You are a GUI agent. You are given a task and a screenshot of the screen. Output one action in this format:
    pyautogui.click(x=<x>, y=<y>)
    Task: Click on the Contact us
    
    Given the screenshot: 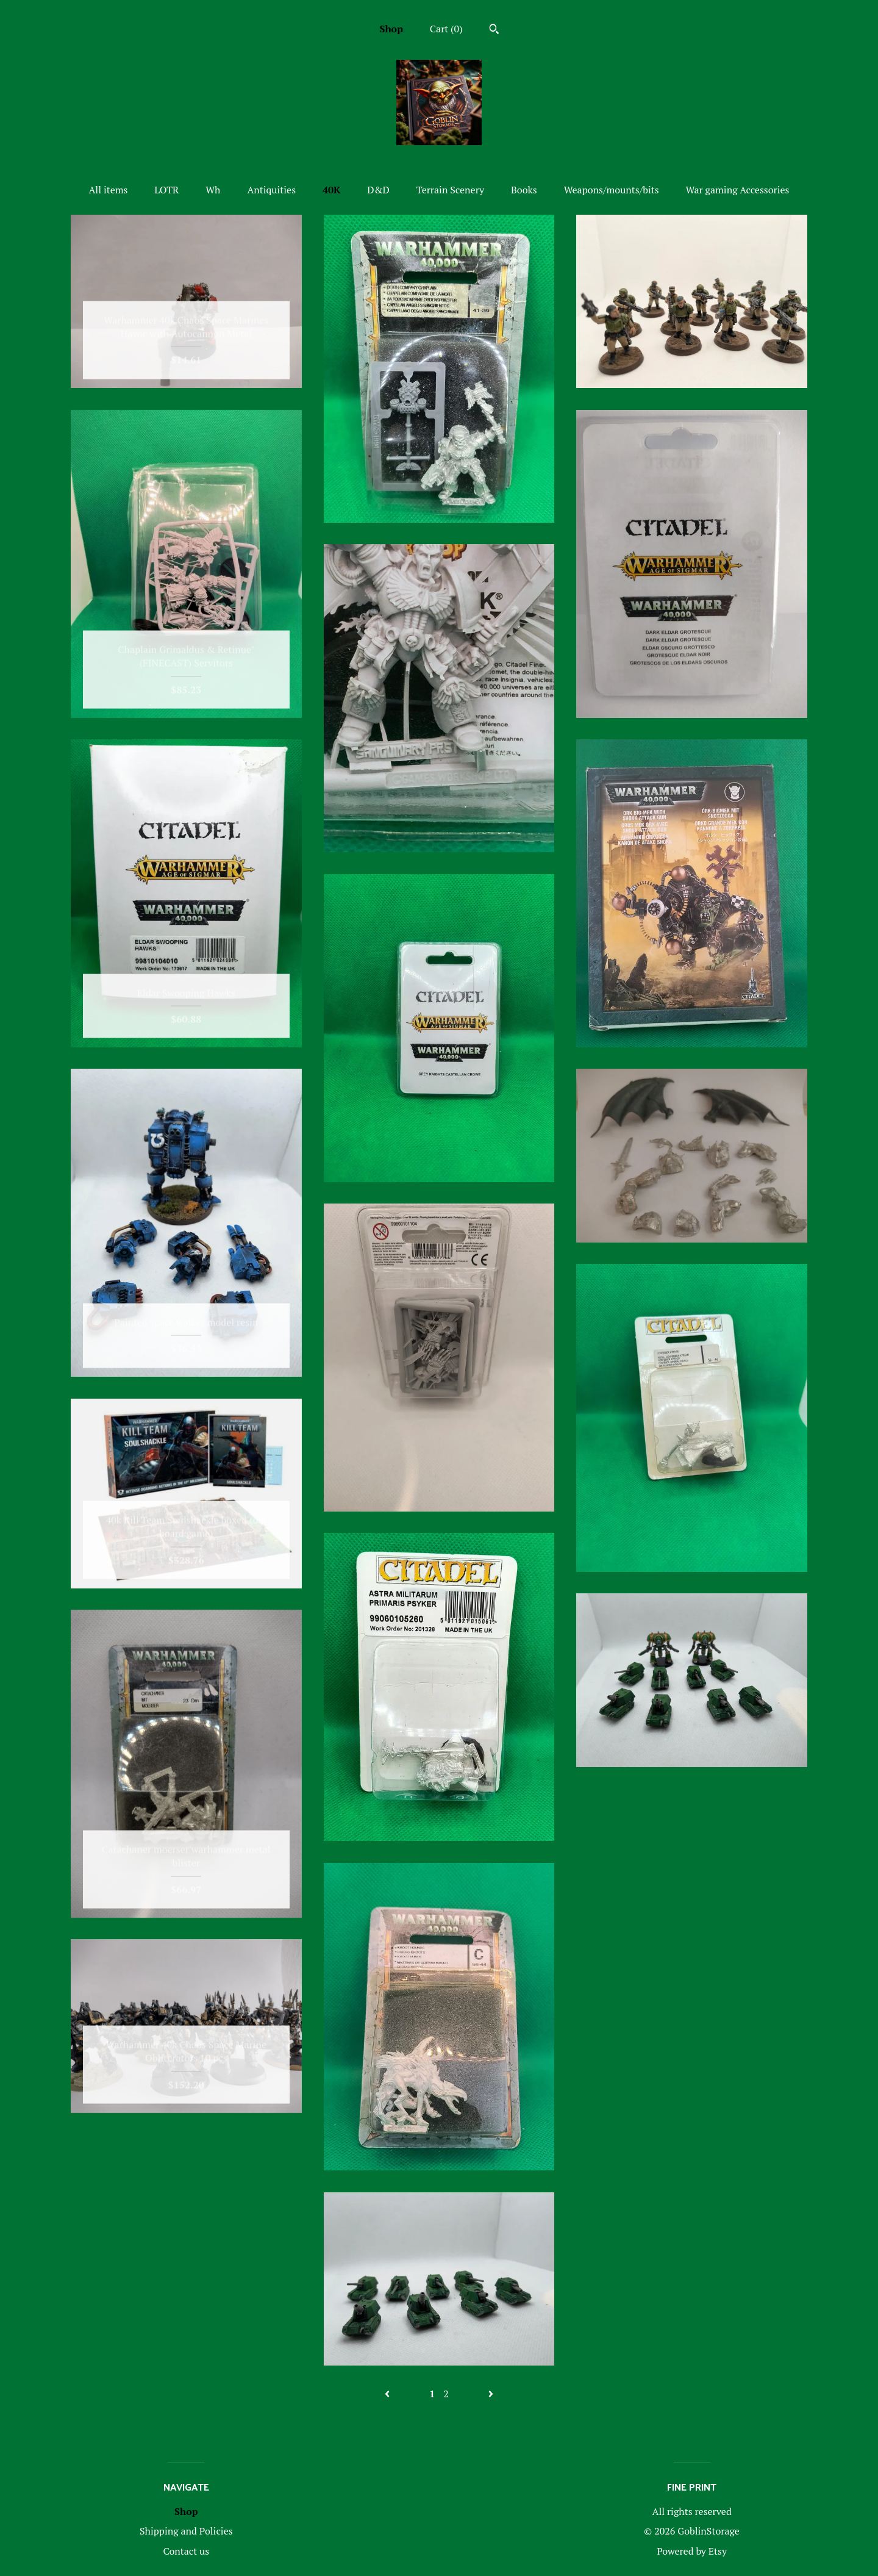 What is the action you would take?
    pyautogui.click(x=186, y=2551)
    